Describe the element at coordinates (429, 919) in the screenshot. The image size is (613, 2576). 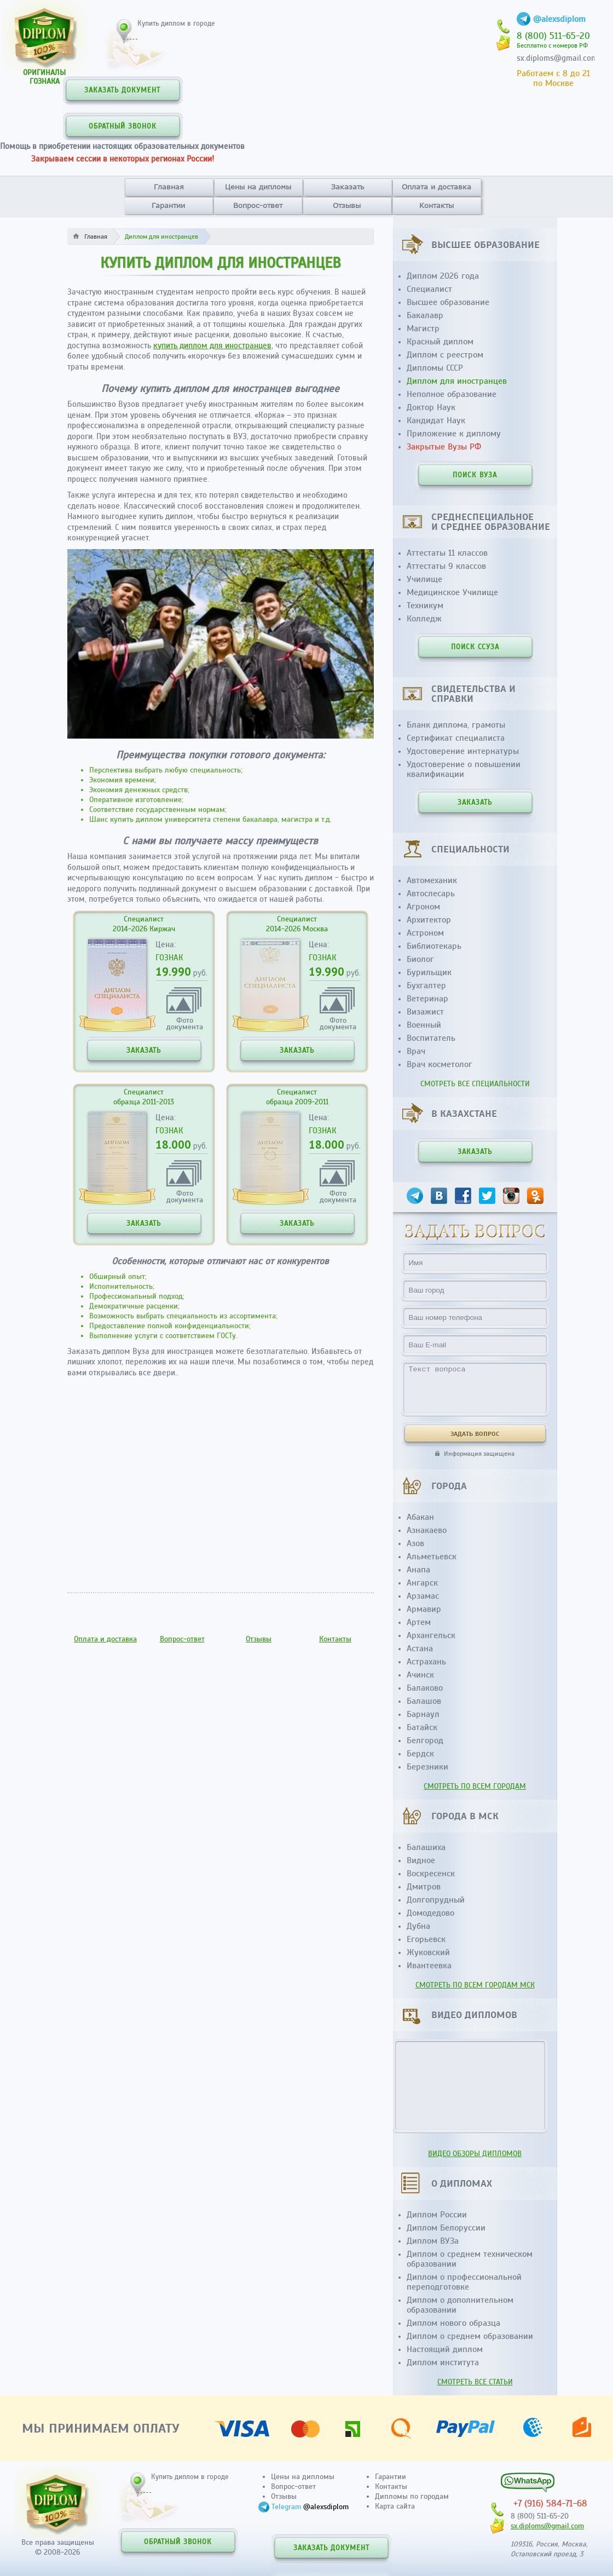
I see `Архитектор` at that location.